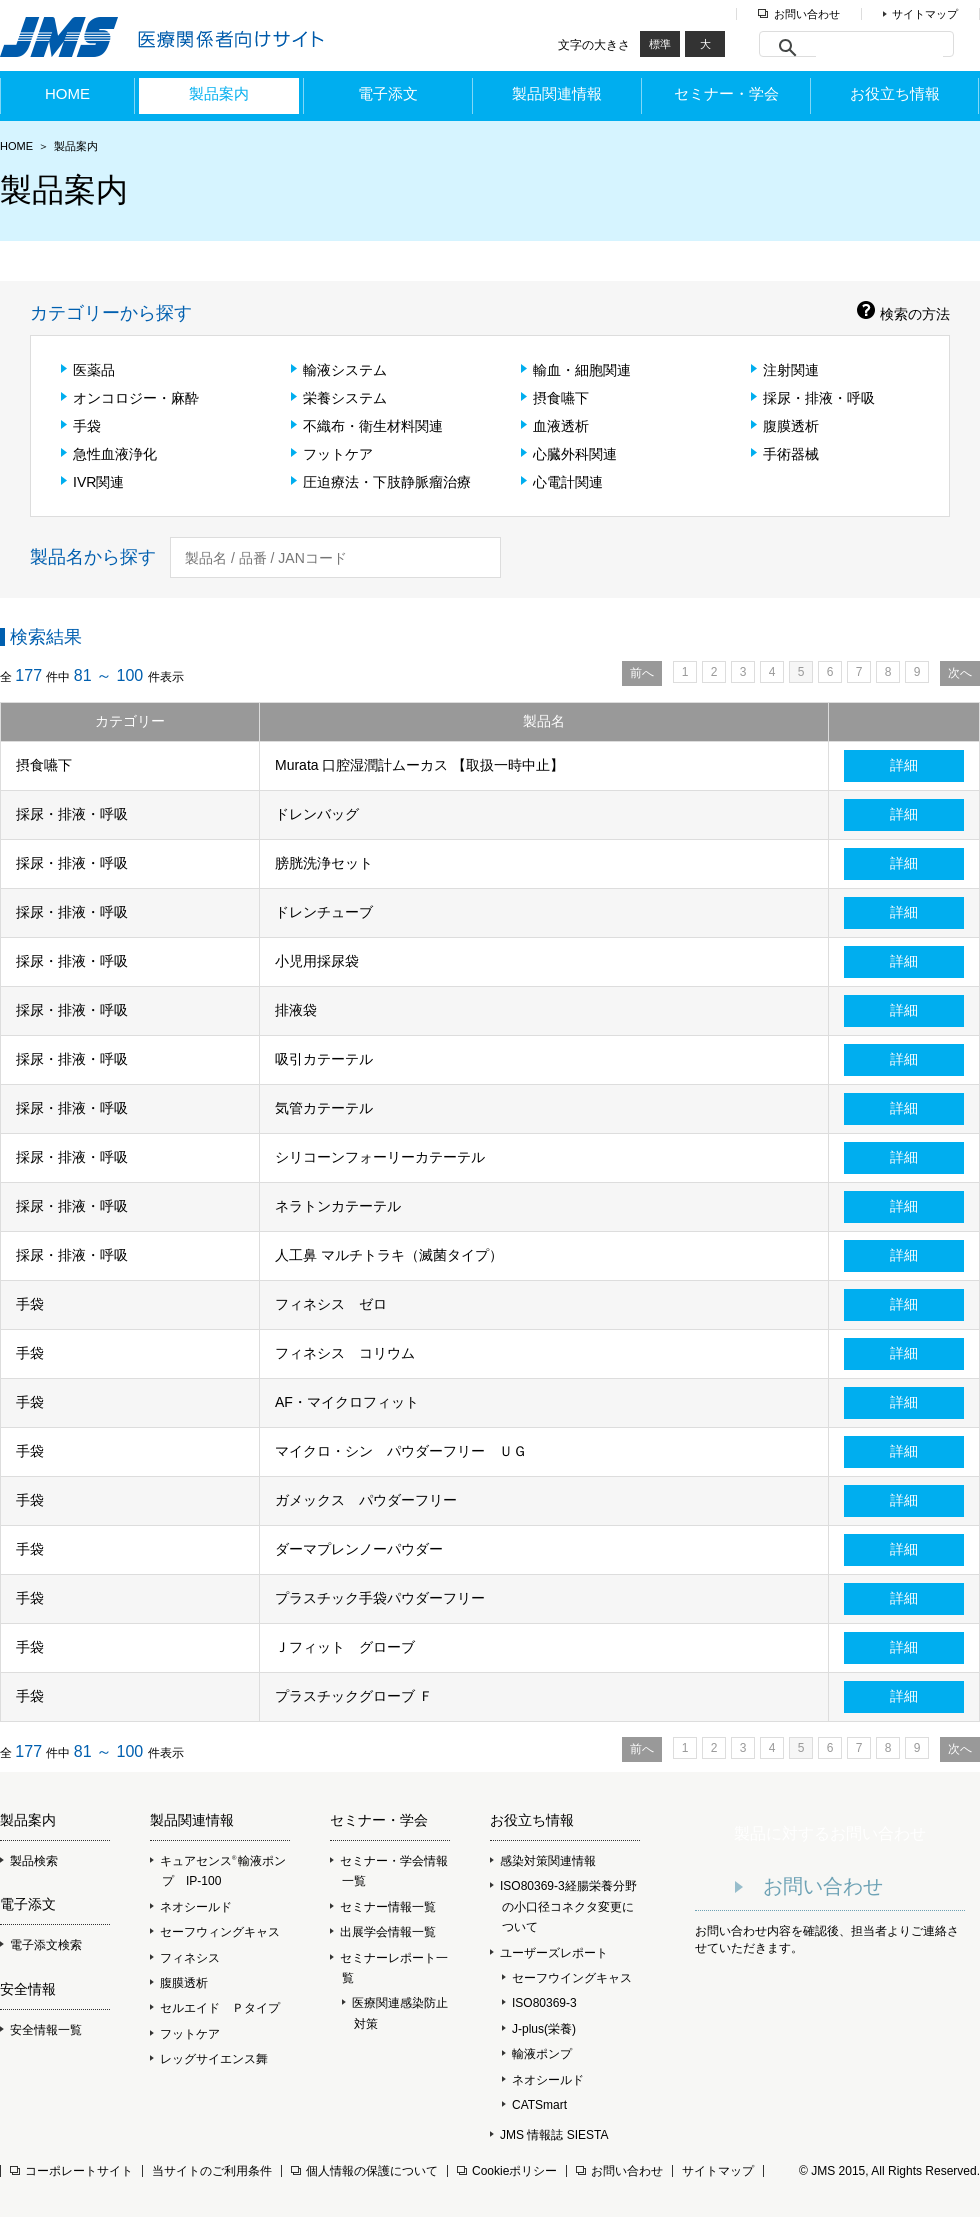 Image resolution: width=980 pixels, height=2217 pixels. I want to click on ネオシールド, so click(191, 1907).